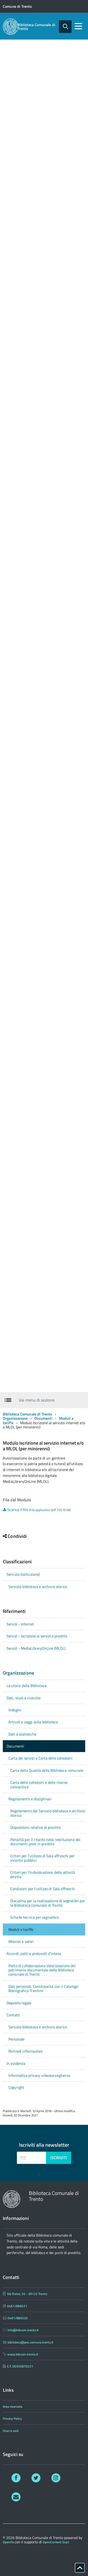  What do you see at coordinates (23, 1574) in the screenshot?
I see `Servizio (istituzione)` at bounding box center [23, 1574].